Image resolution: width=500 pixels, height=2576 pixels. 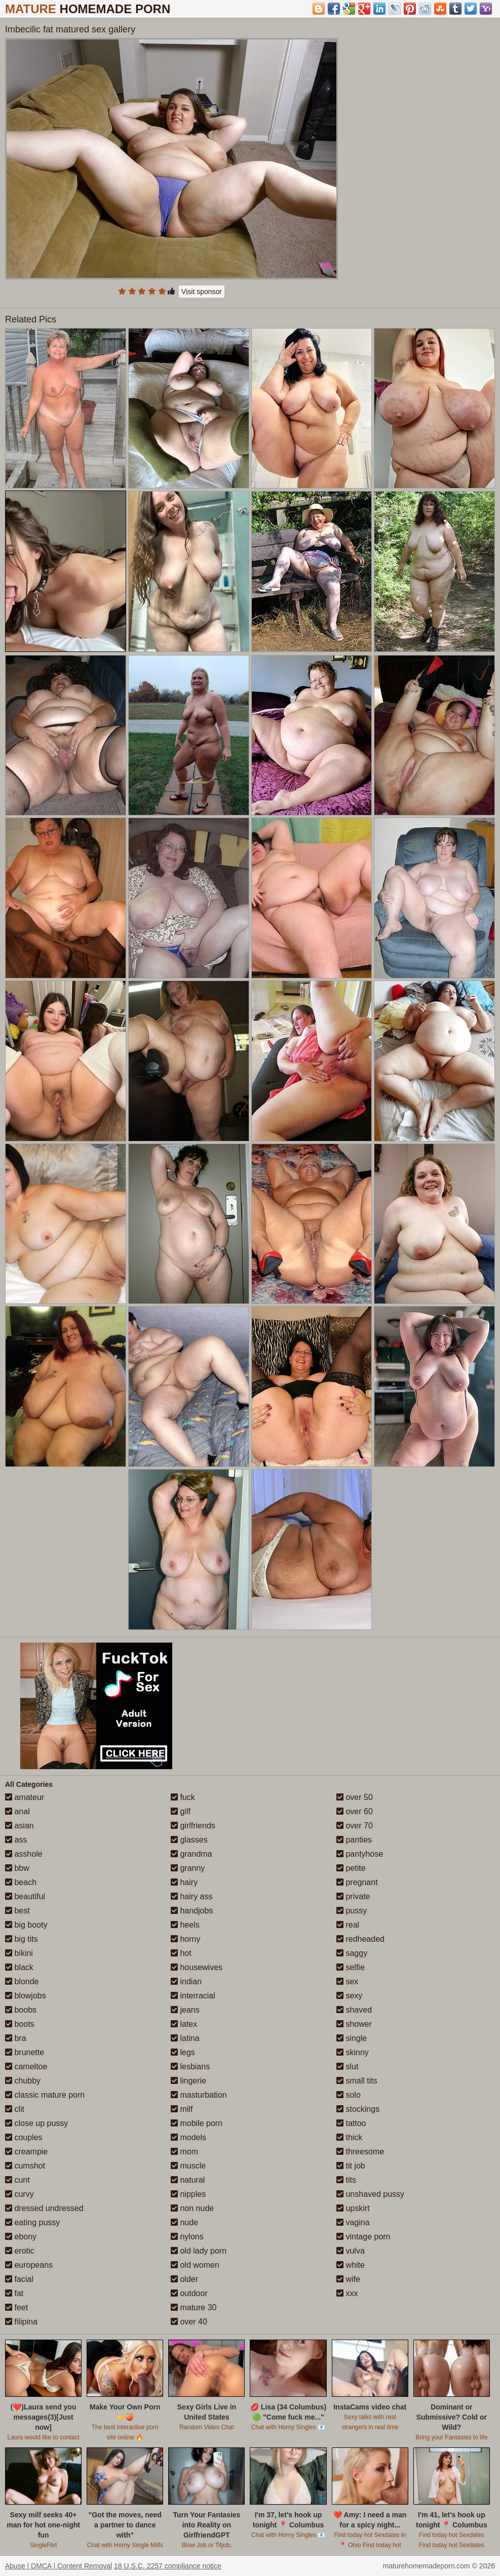 I want to click on bikini, so click(x=19, y=1953).